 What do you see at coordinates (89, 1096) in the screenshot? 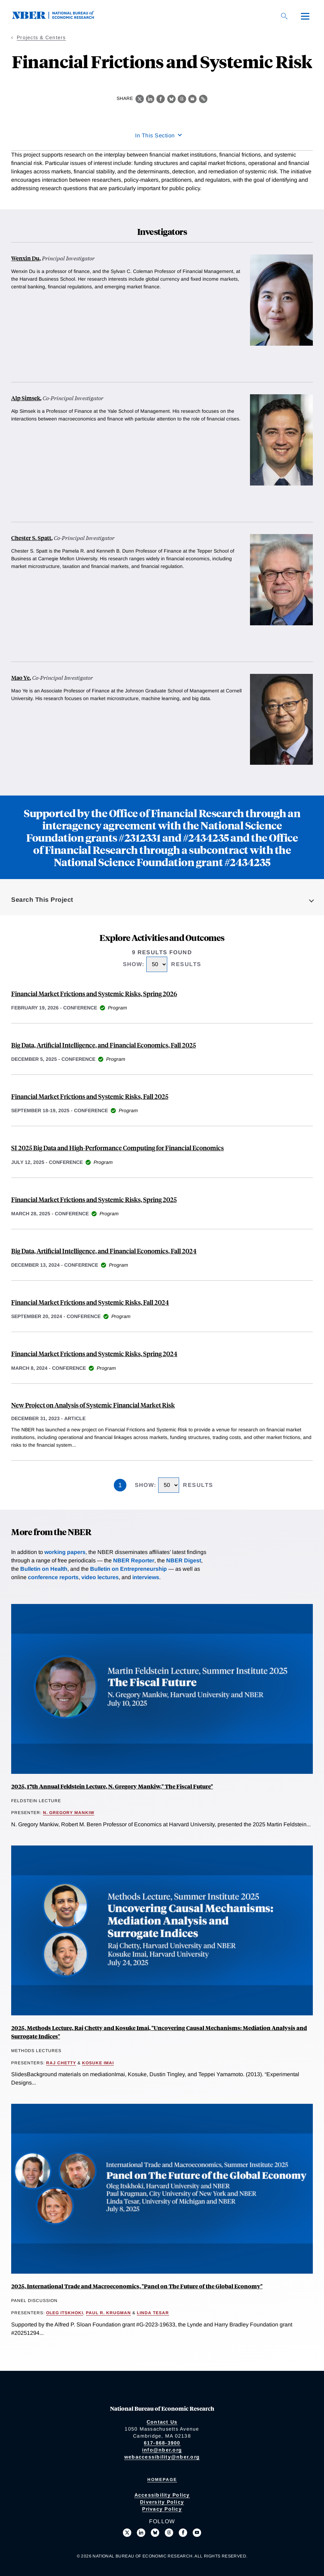
I see `Financial Market Frictions and Systemic Risks, Fall 2025` at bounding box center [89, 1096].